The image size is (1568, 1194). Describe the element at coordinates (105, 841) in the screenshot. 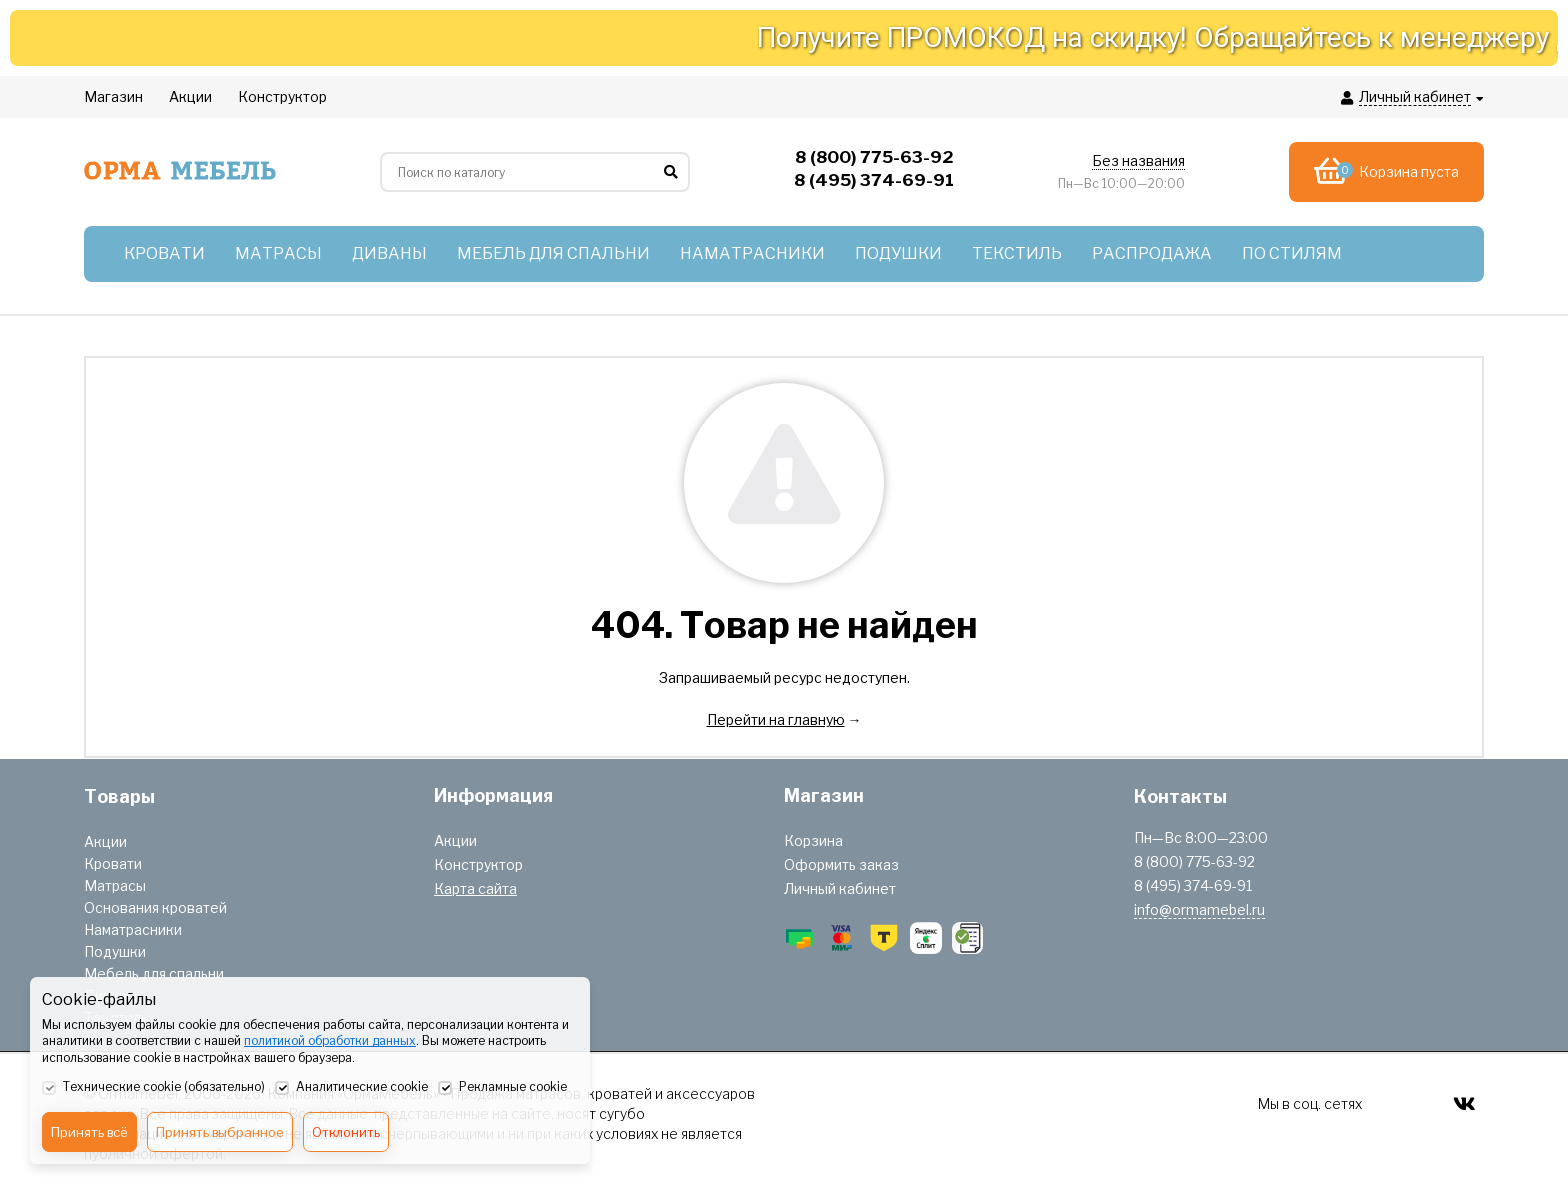

I see `Акции` at that location.